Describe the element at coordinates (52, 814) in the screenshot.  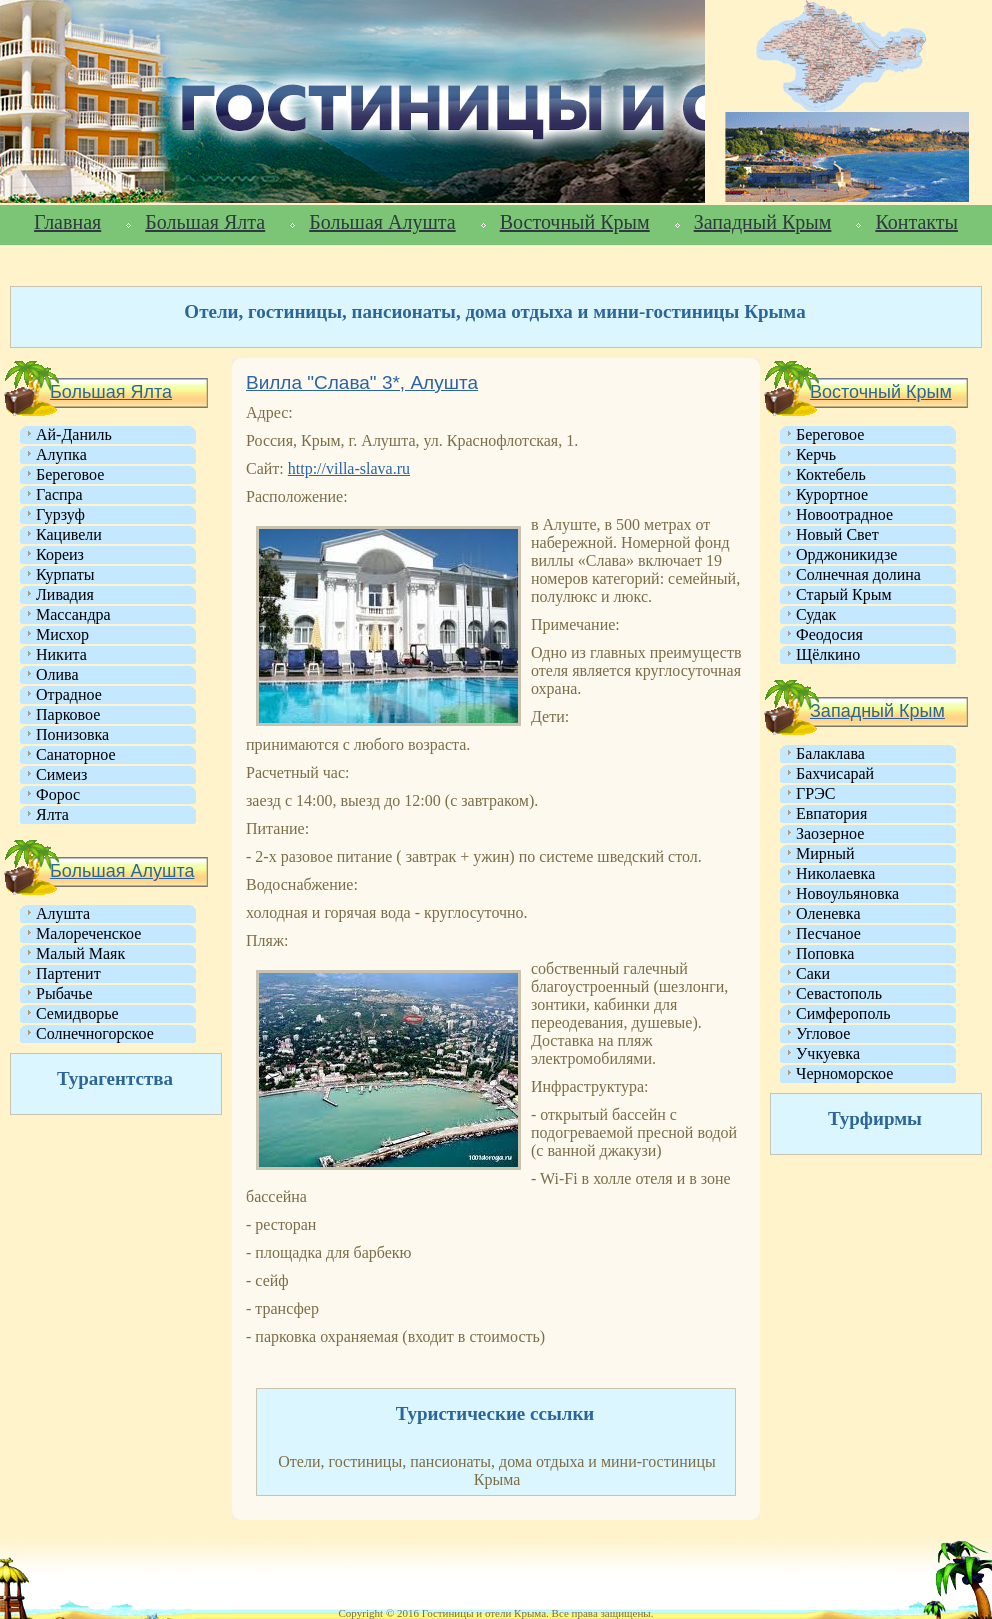
I see `Ялта` at that location.